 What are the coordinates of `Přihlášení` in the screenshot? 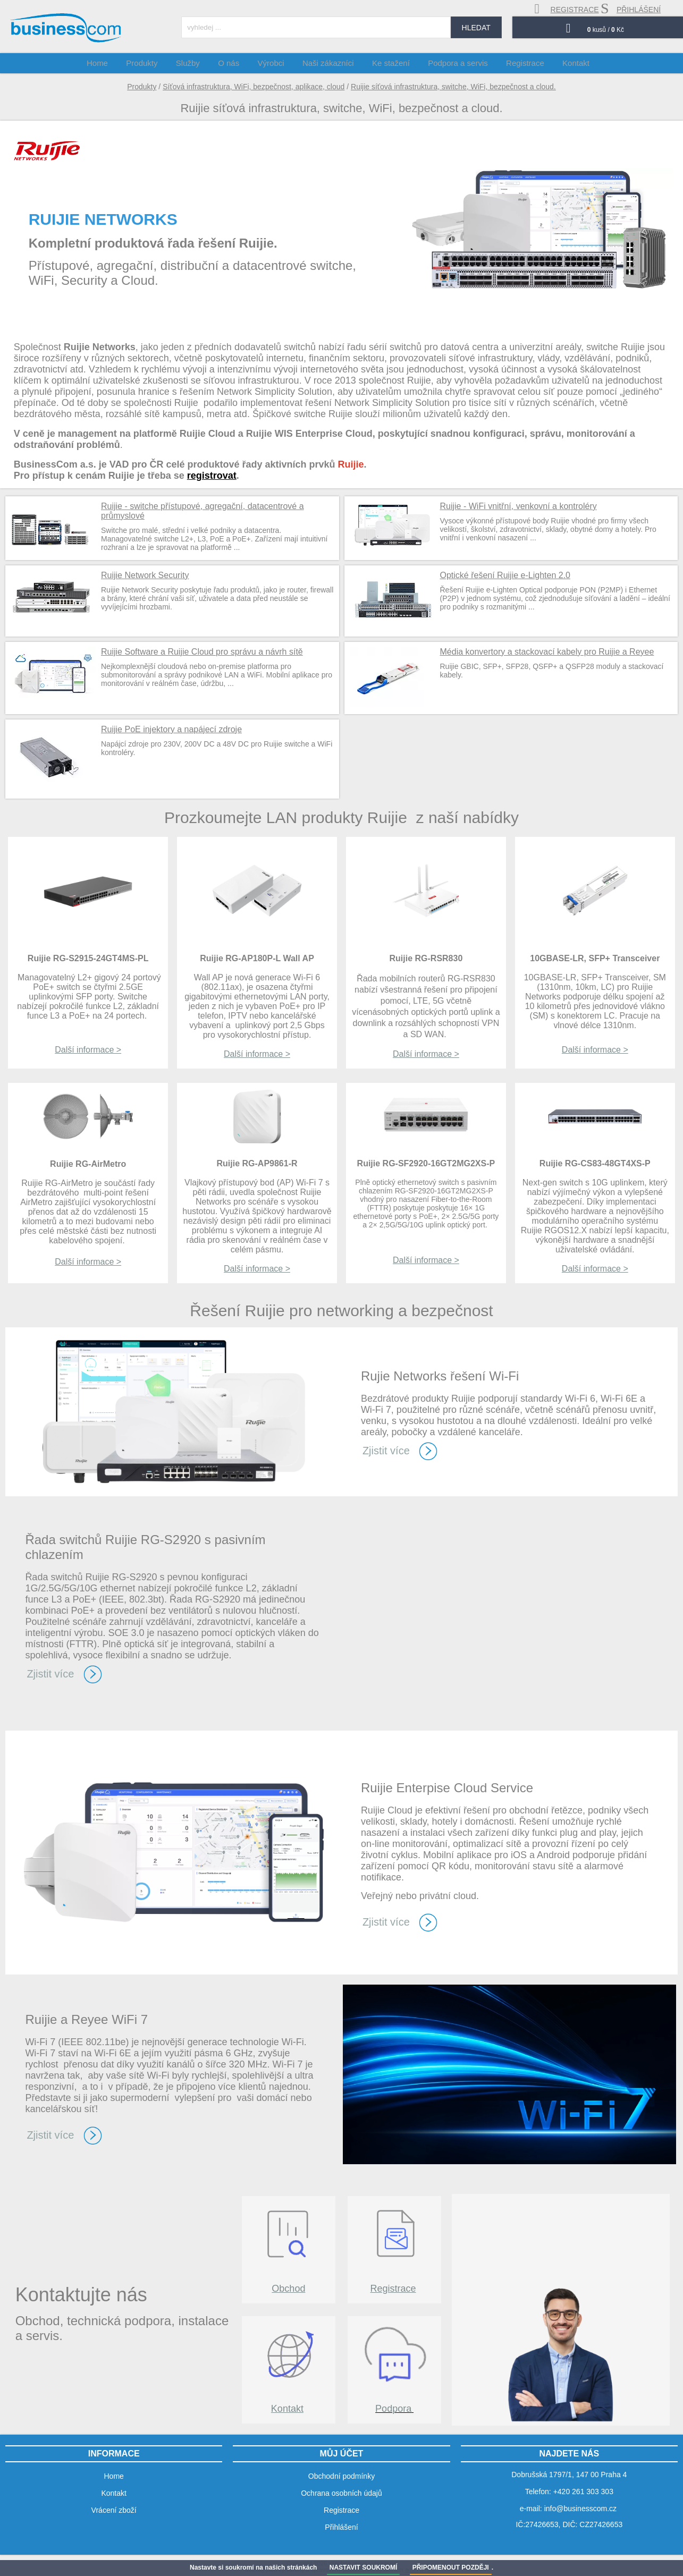 It's located at (341, 2527).